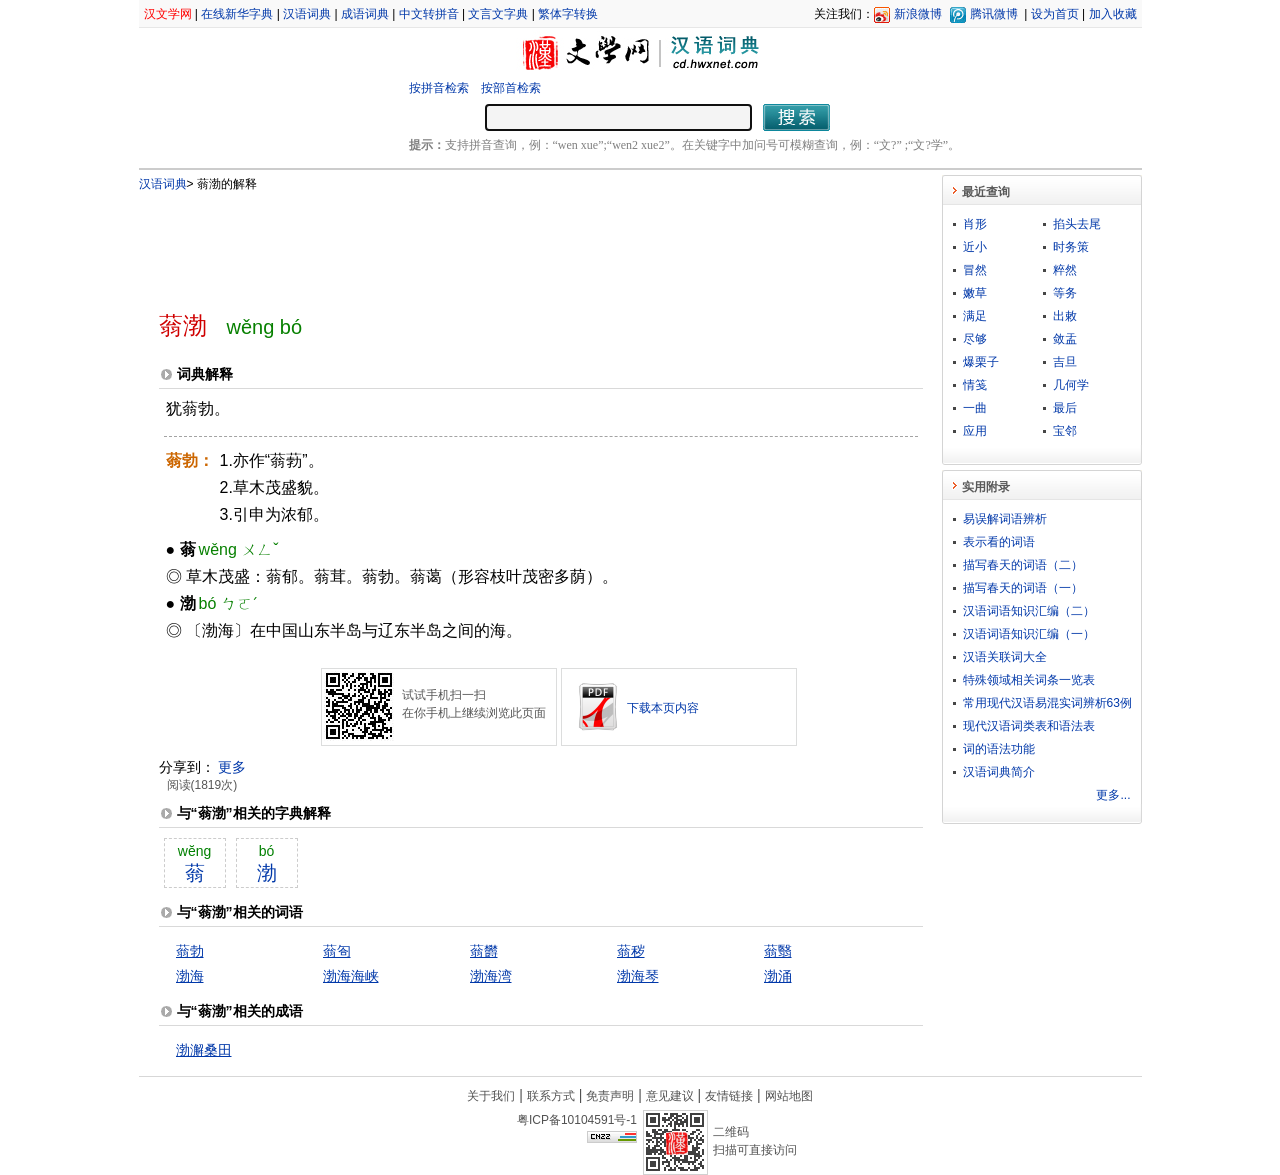  Describe the element at coordinates (439, 88) in the screenshot. I see `按拼音检索` at that location.